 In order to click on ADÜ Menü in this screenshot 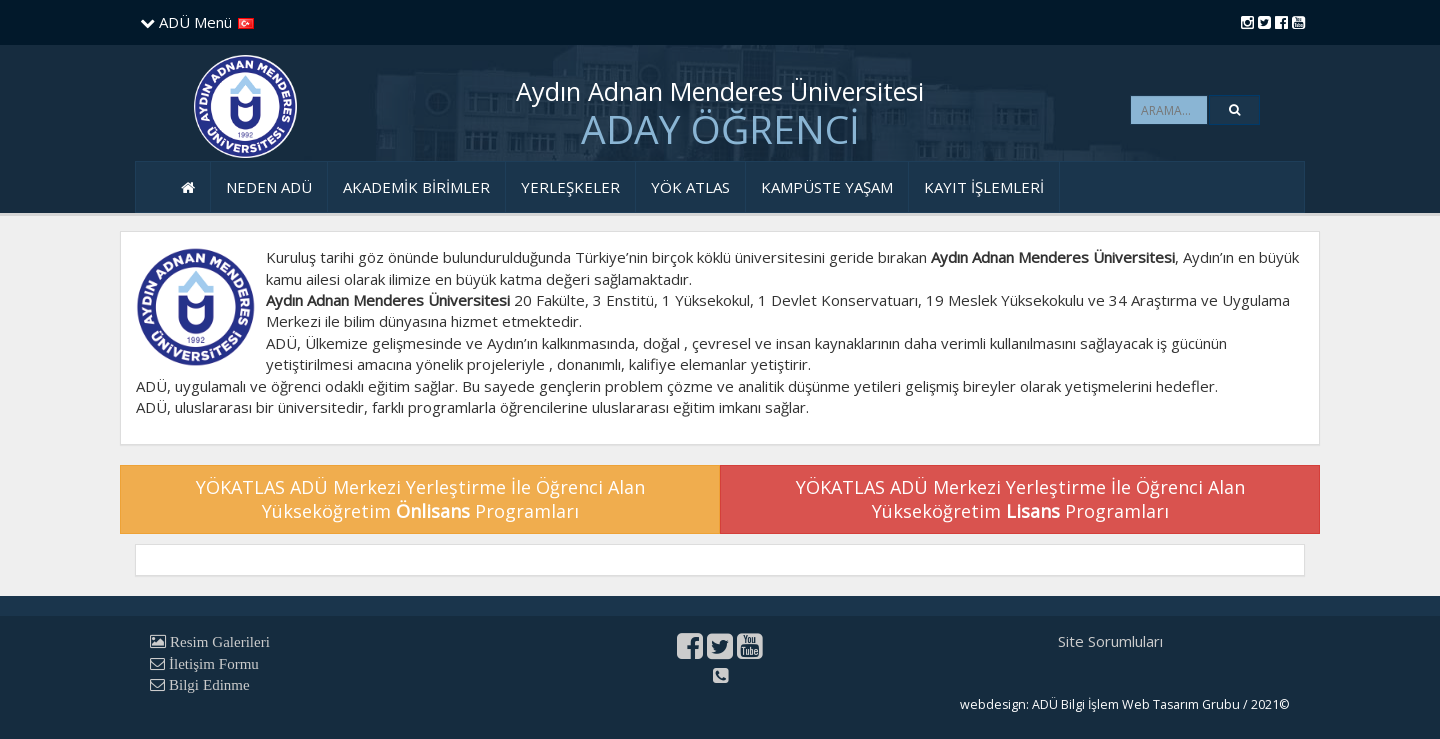, I will do `click(186, 22)`.